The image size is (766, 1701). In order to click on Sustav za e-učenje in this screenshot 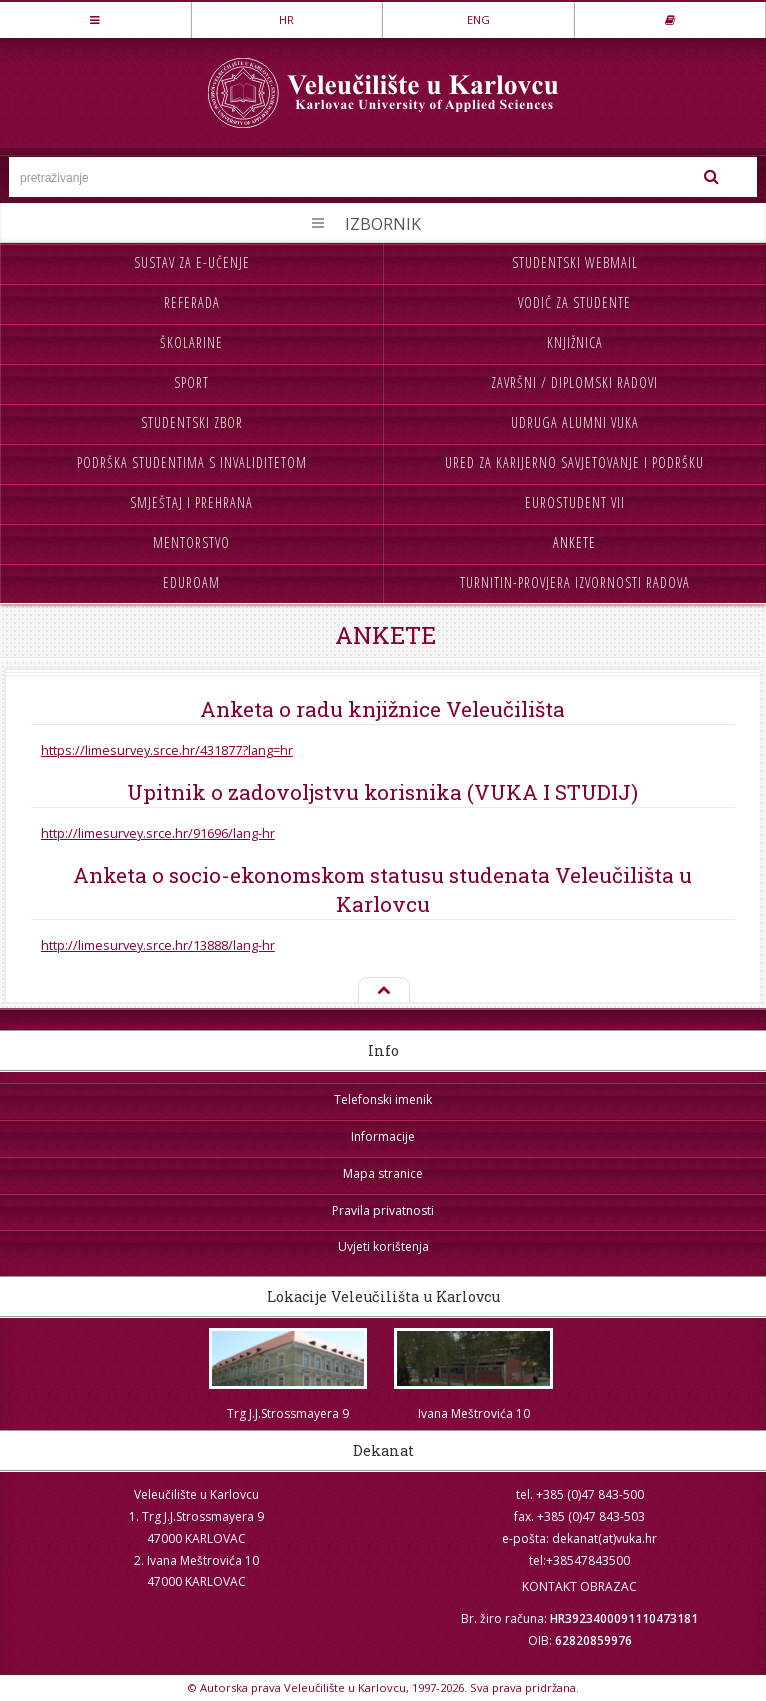, I will do `click(192, 262)`.